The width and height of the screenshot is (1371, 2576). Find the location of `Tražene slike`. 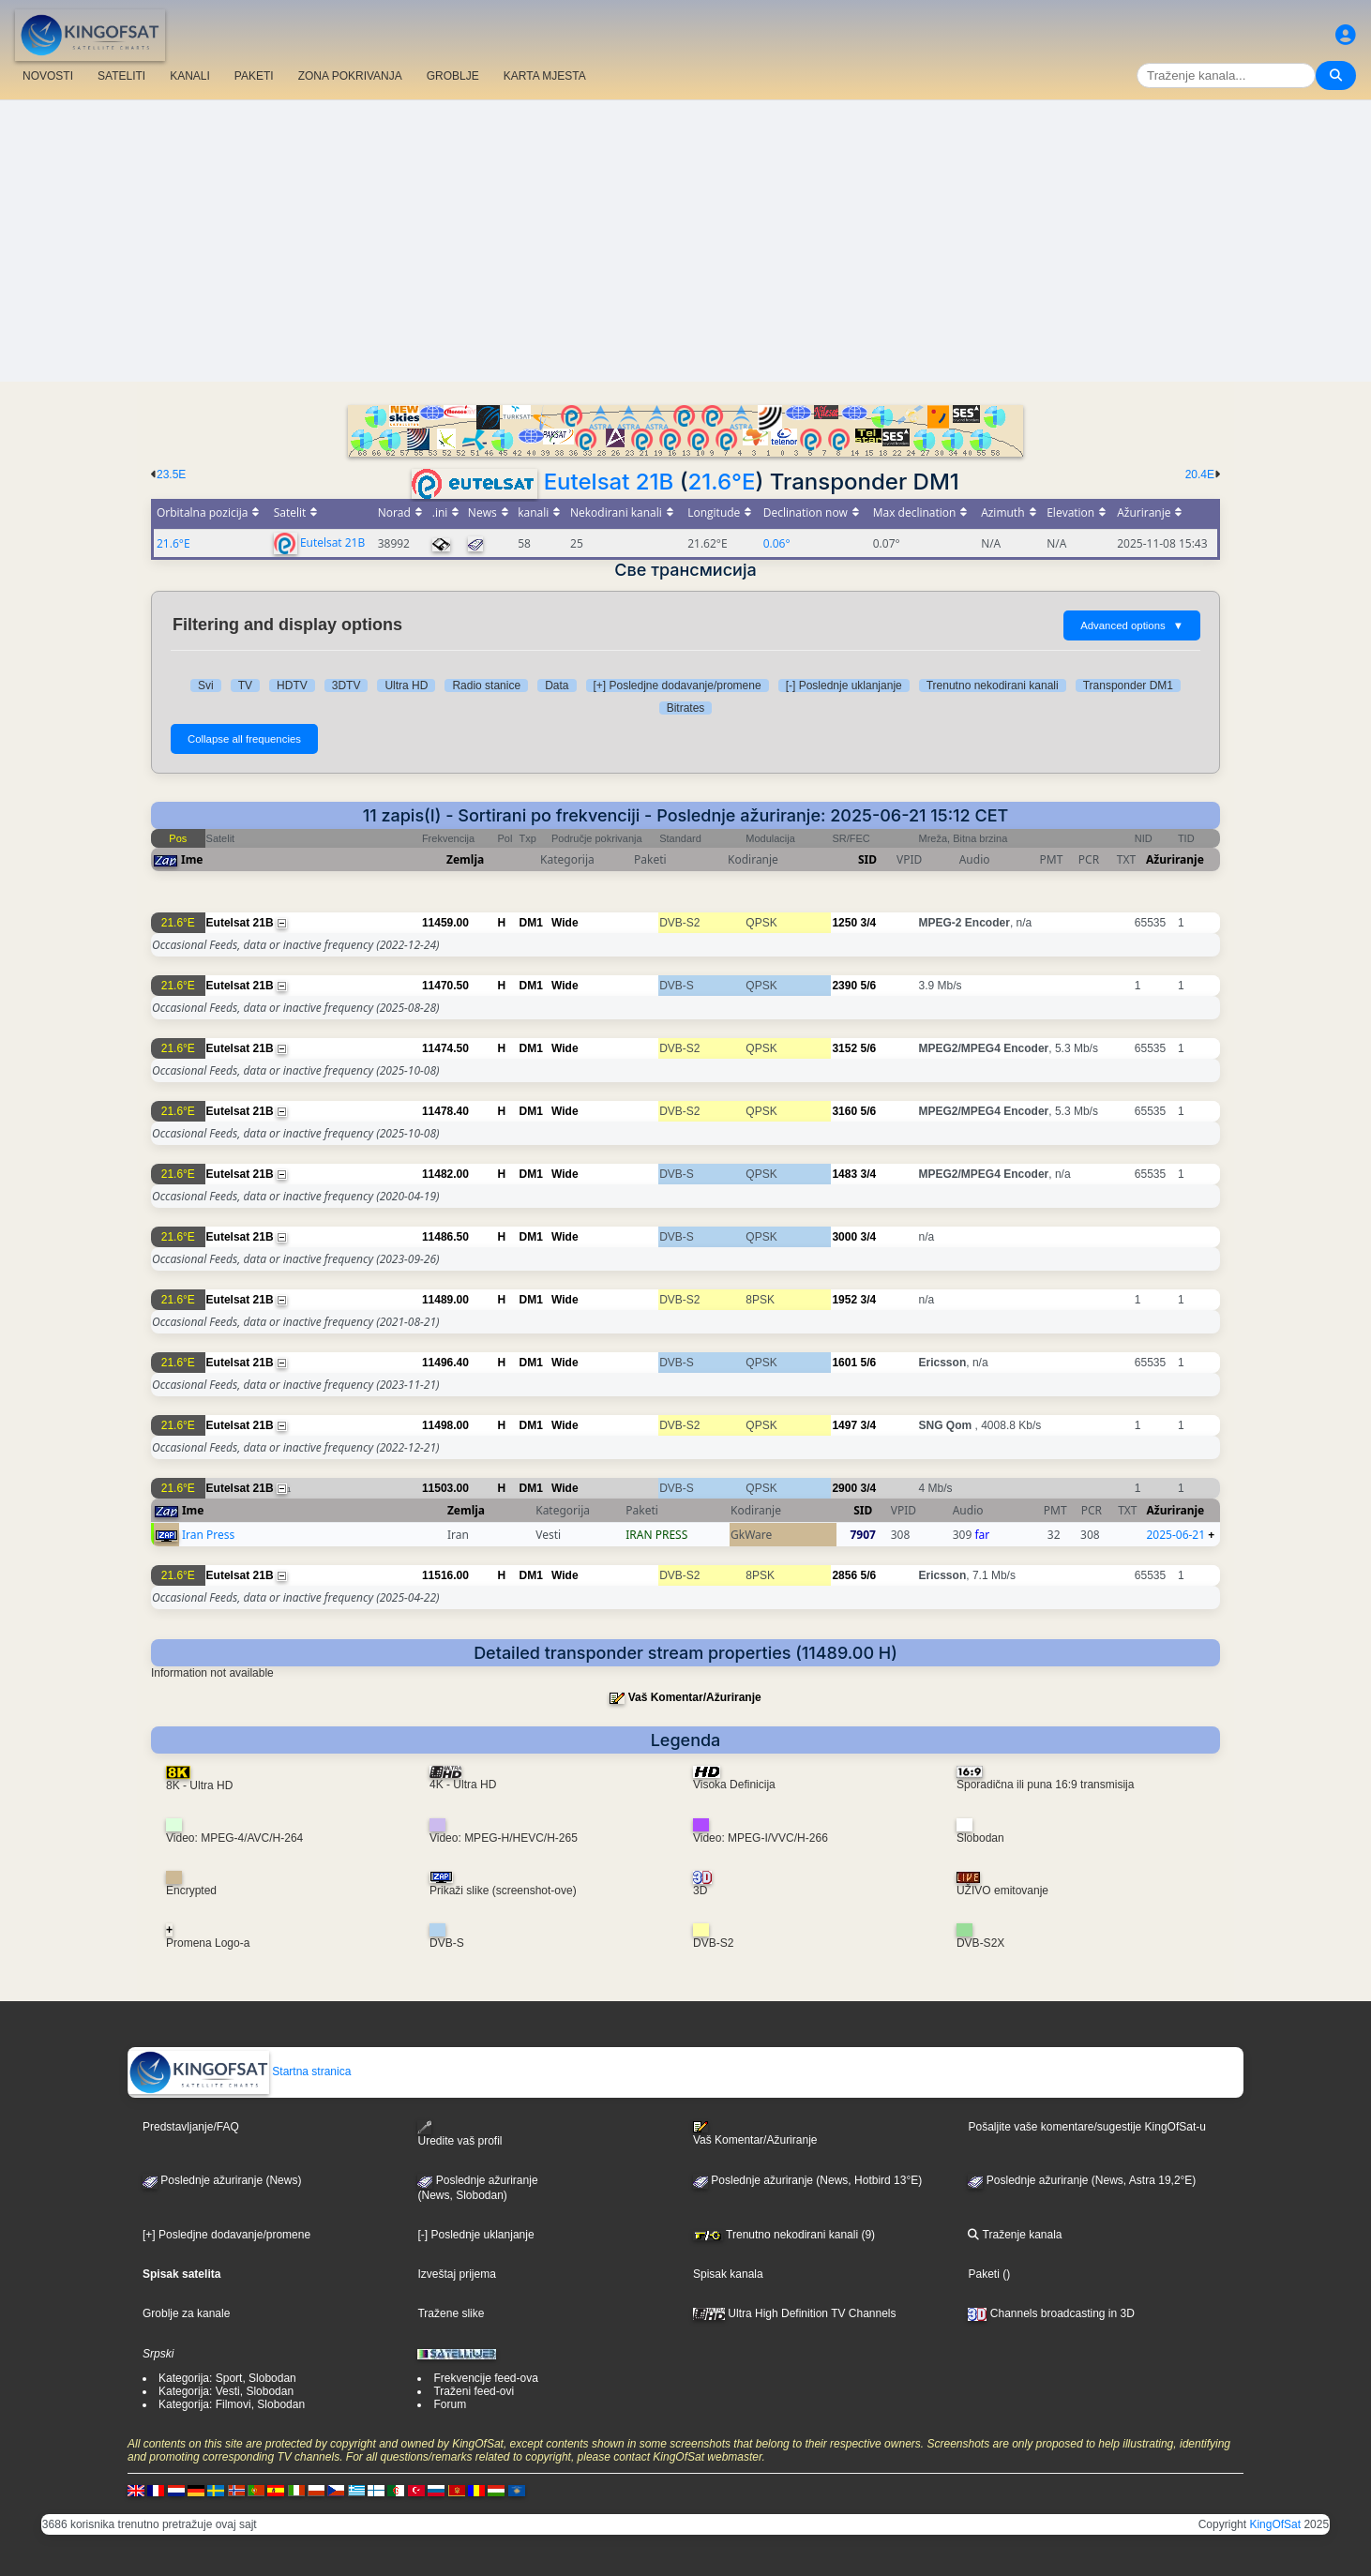

Tražene slike is located at coordinates (450, 2313).